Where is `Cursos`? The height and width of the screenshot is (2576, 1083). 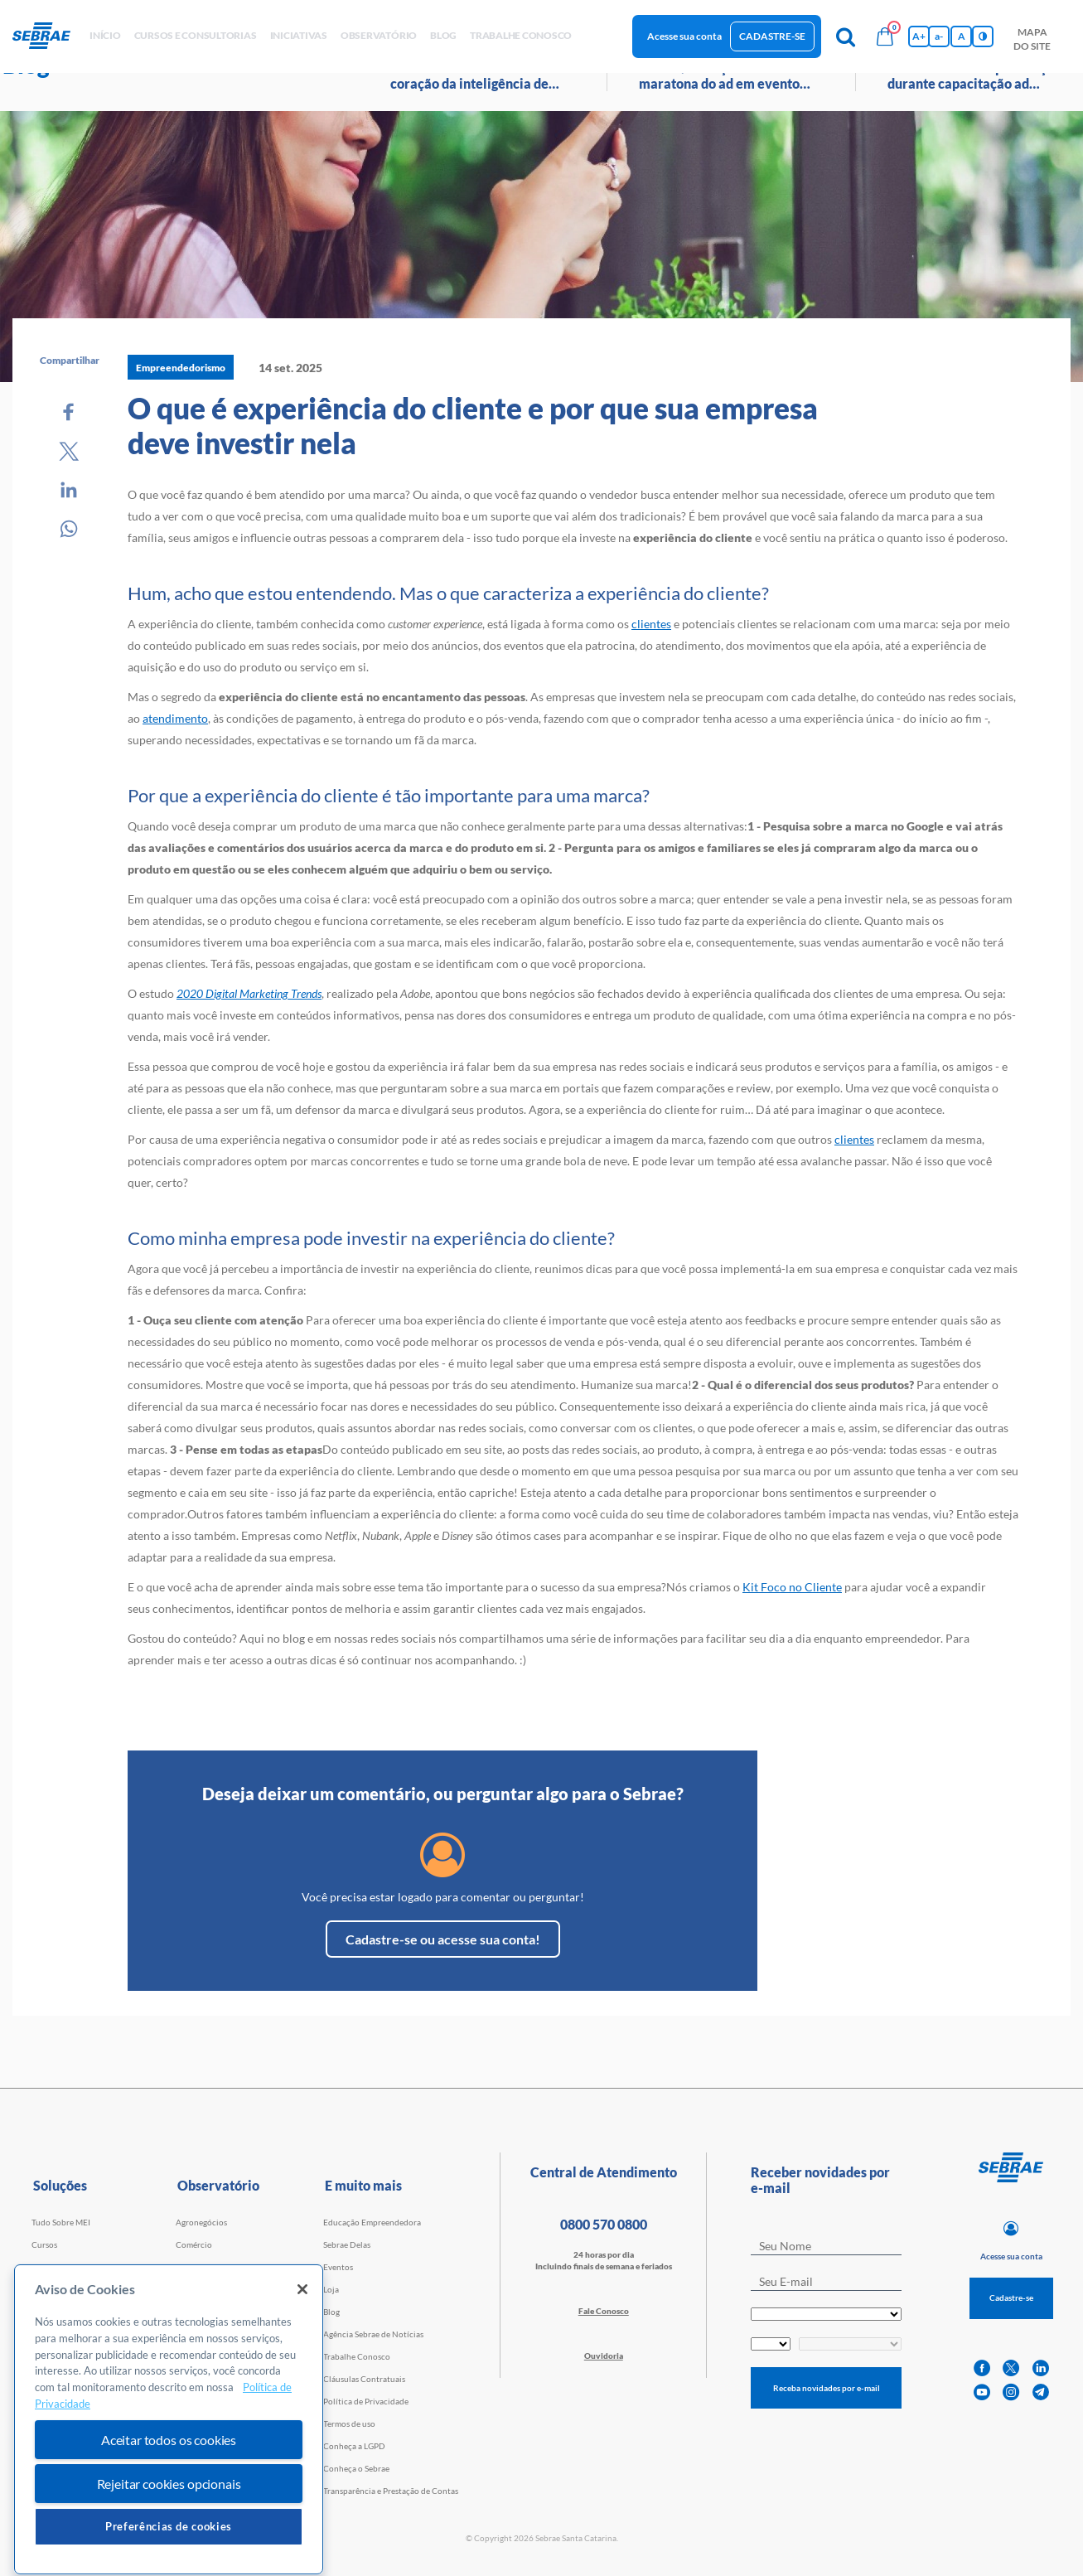
Cursos is located at coordinates (44, 2244).